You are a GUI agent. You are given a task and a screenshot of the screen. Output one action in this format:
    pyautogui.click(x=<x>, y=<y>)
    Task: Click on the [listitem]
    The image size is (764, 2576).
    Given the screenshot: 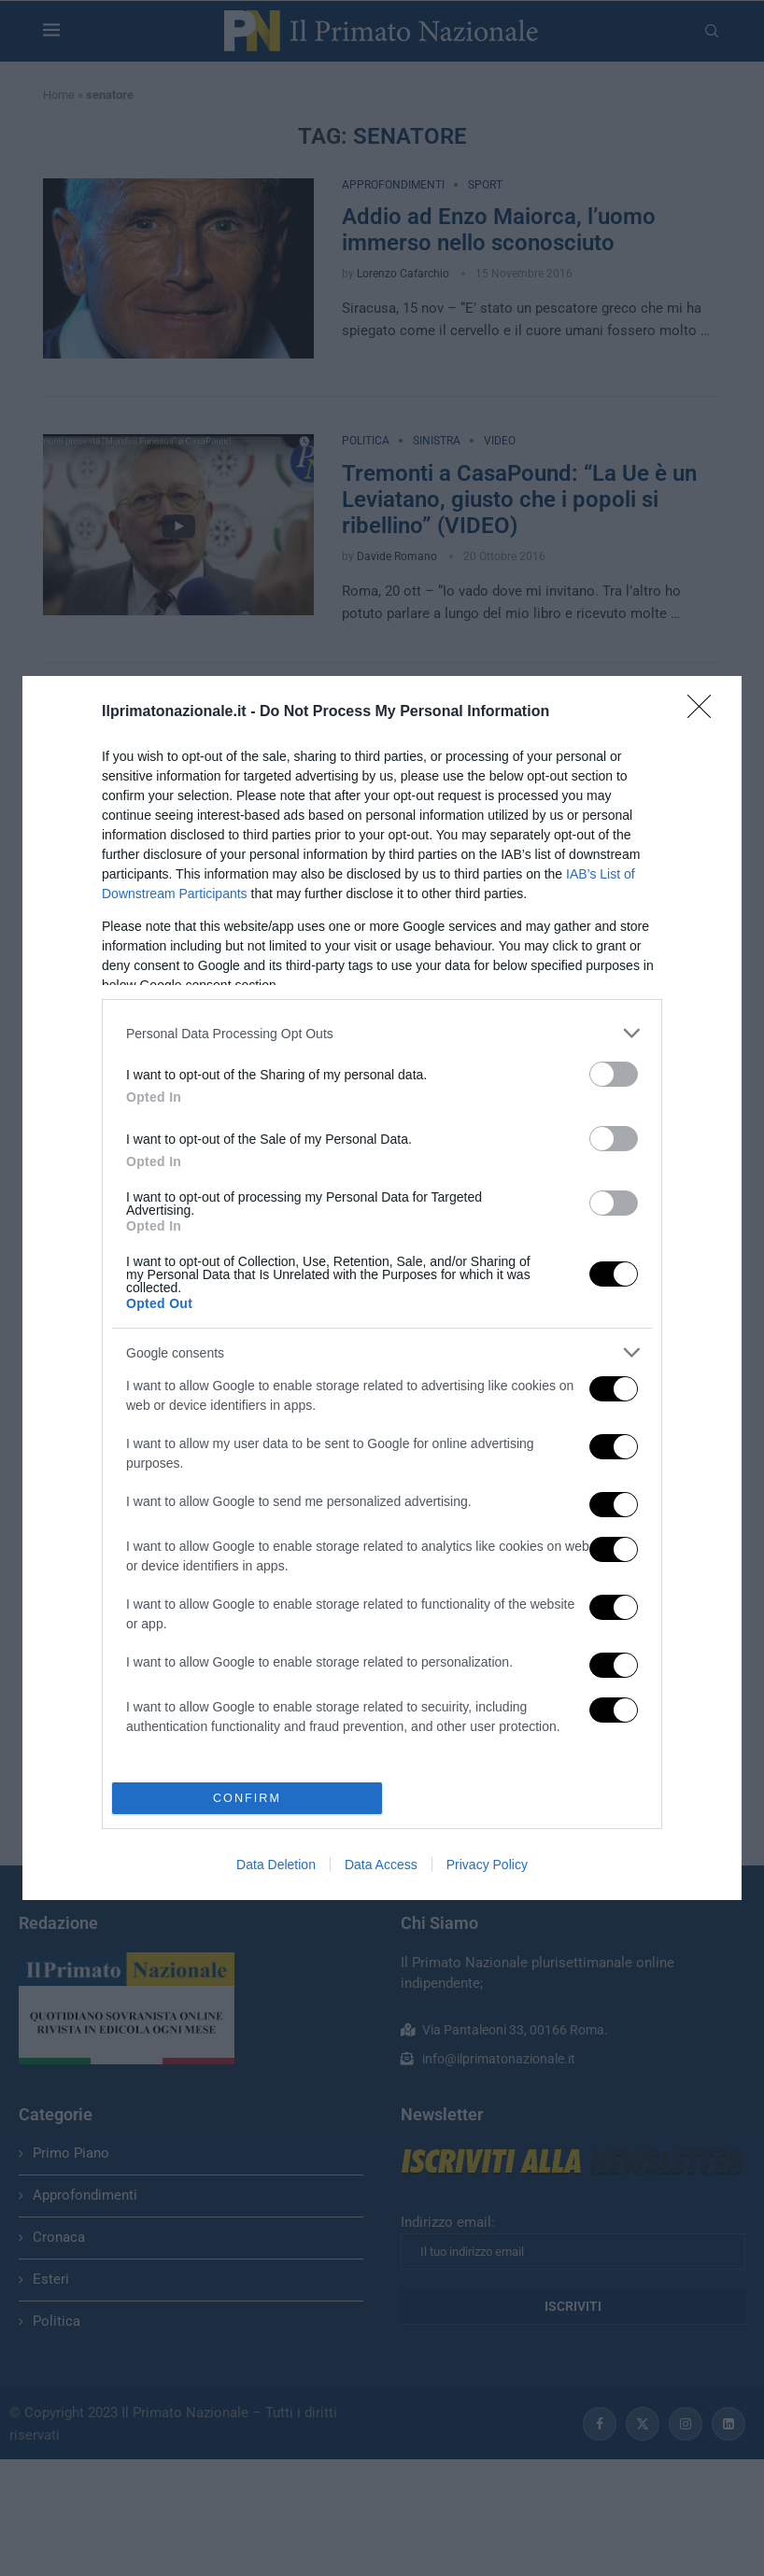 What is the action you would take?
    pyautogui.click(x=382, y=1033)
    